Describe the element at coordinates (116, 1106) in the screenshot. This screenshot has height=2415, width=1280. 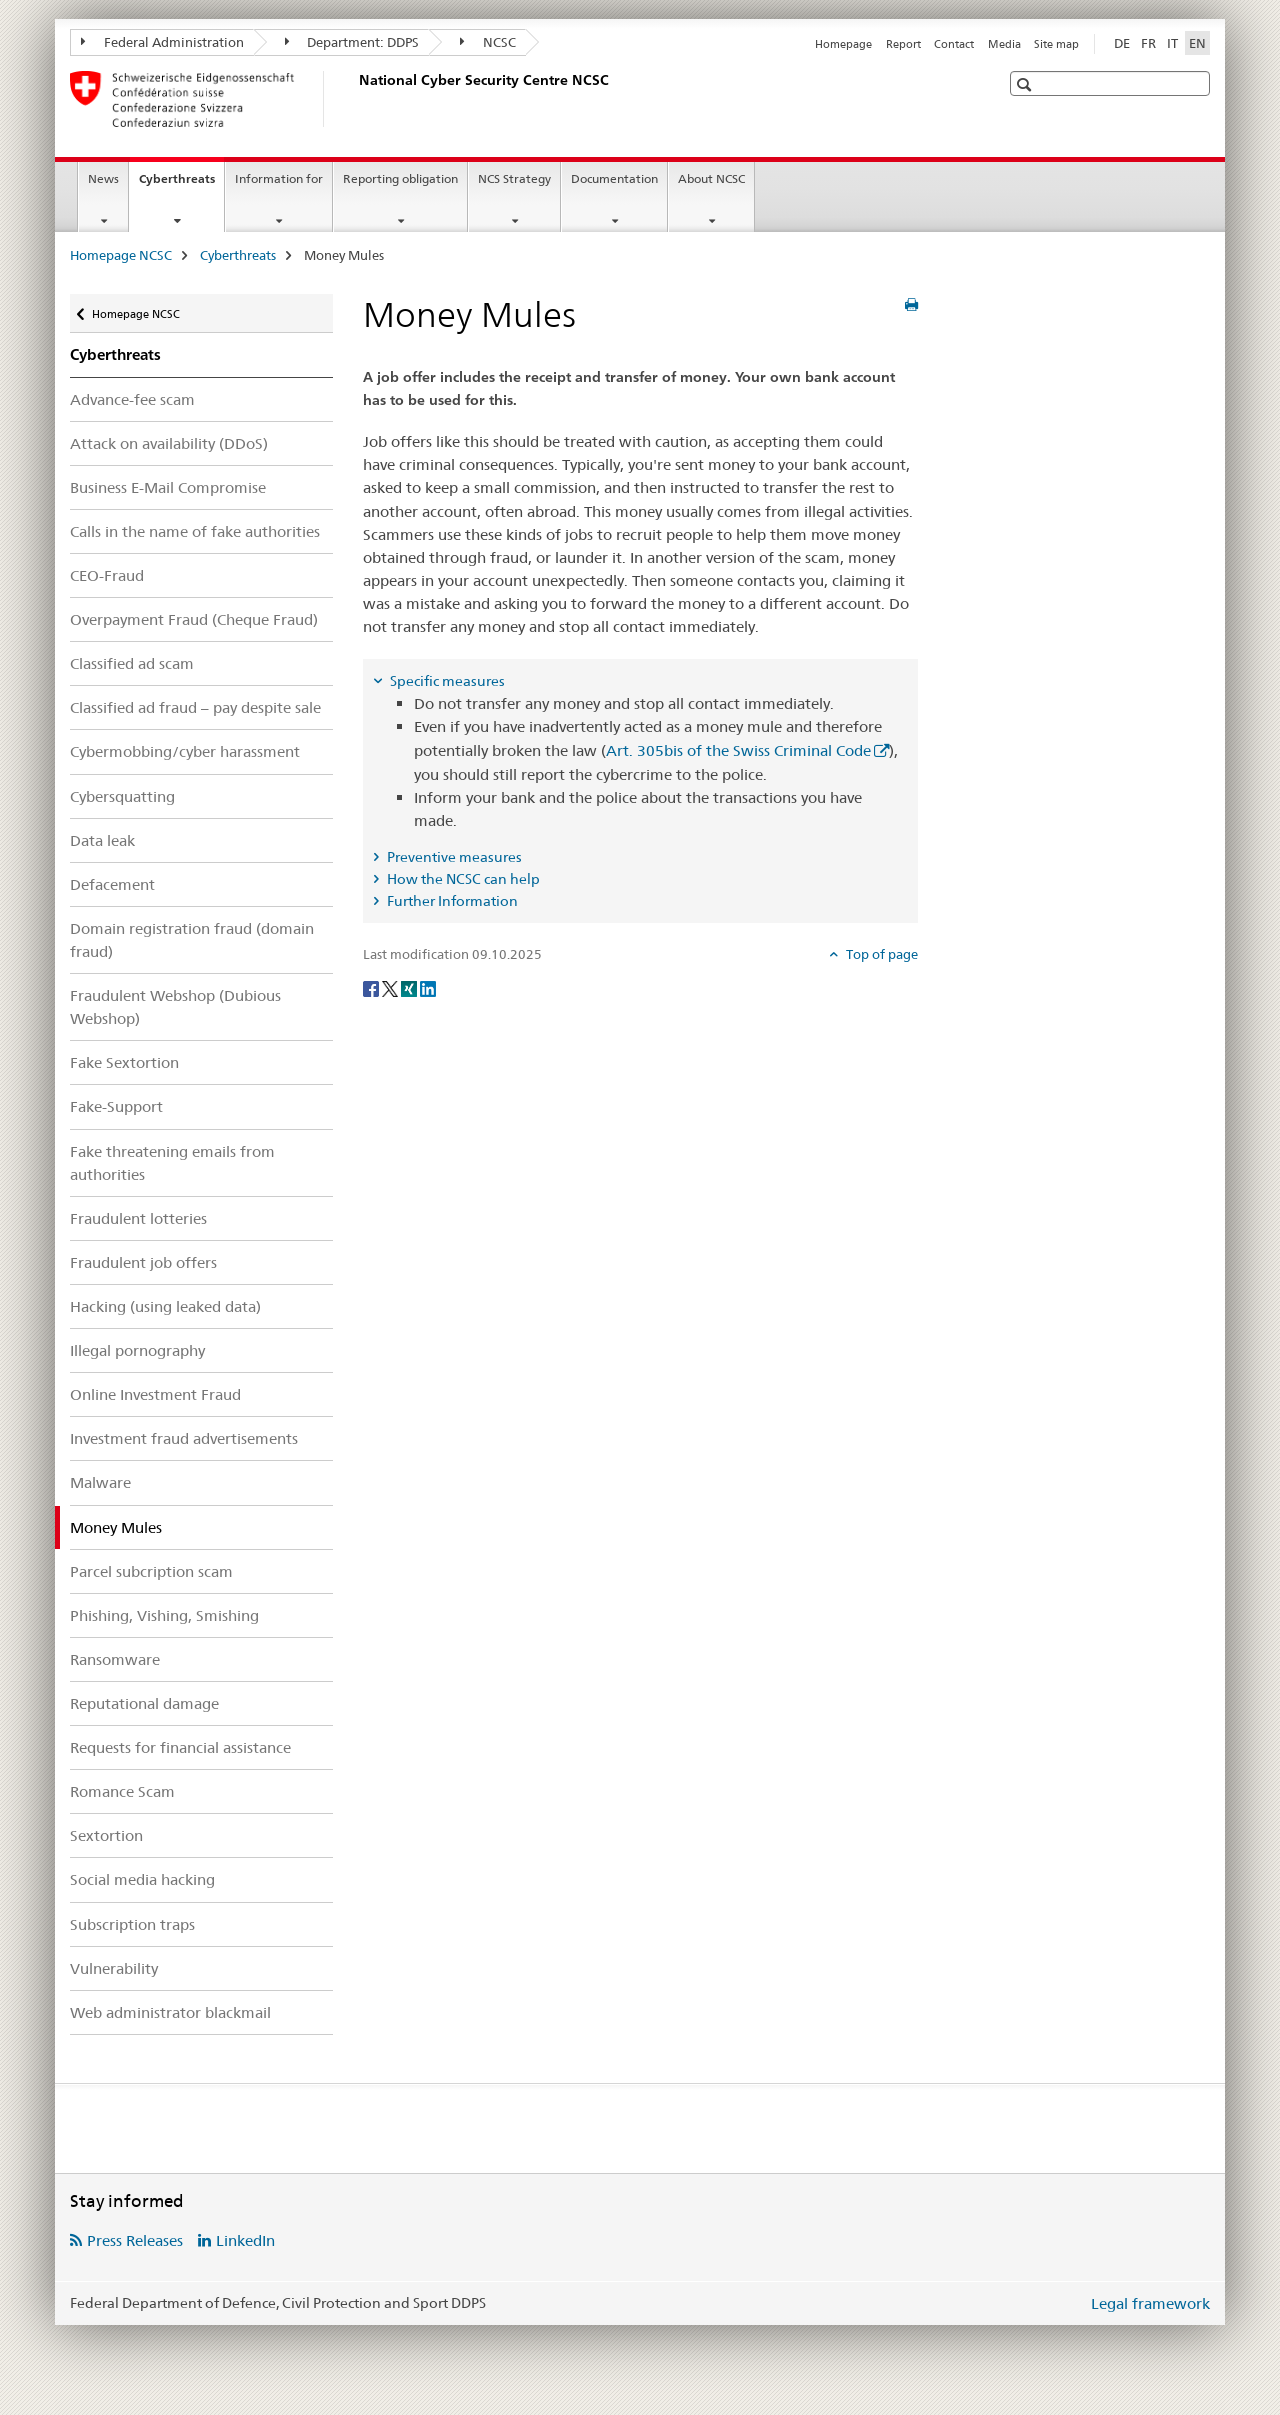
I see `Fake-Support` at that location.